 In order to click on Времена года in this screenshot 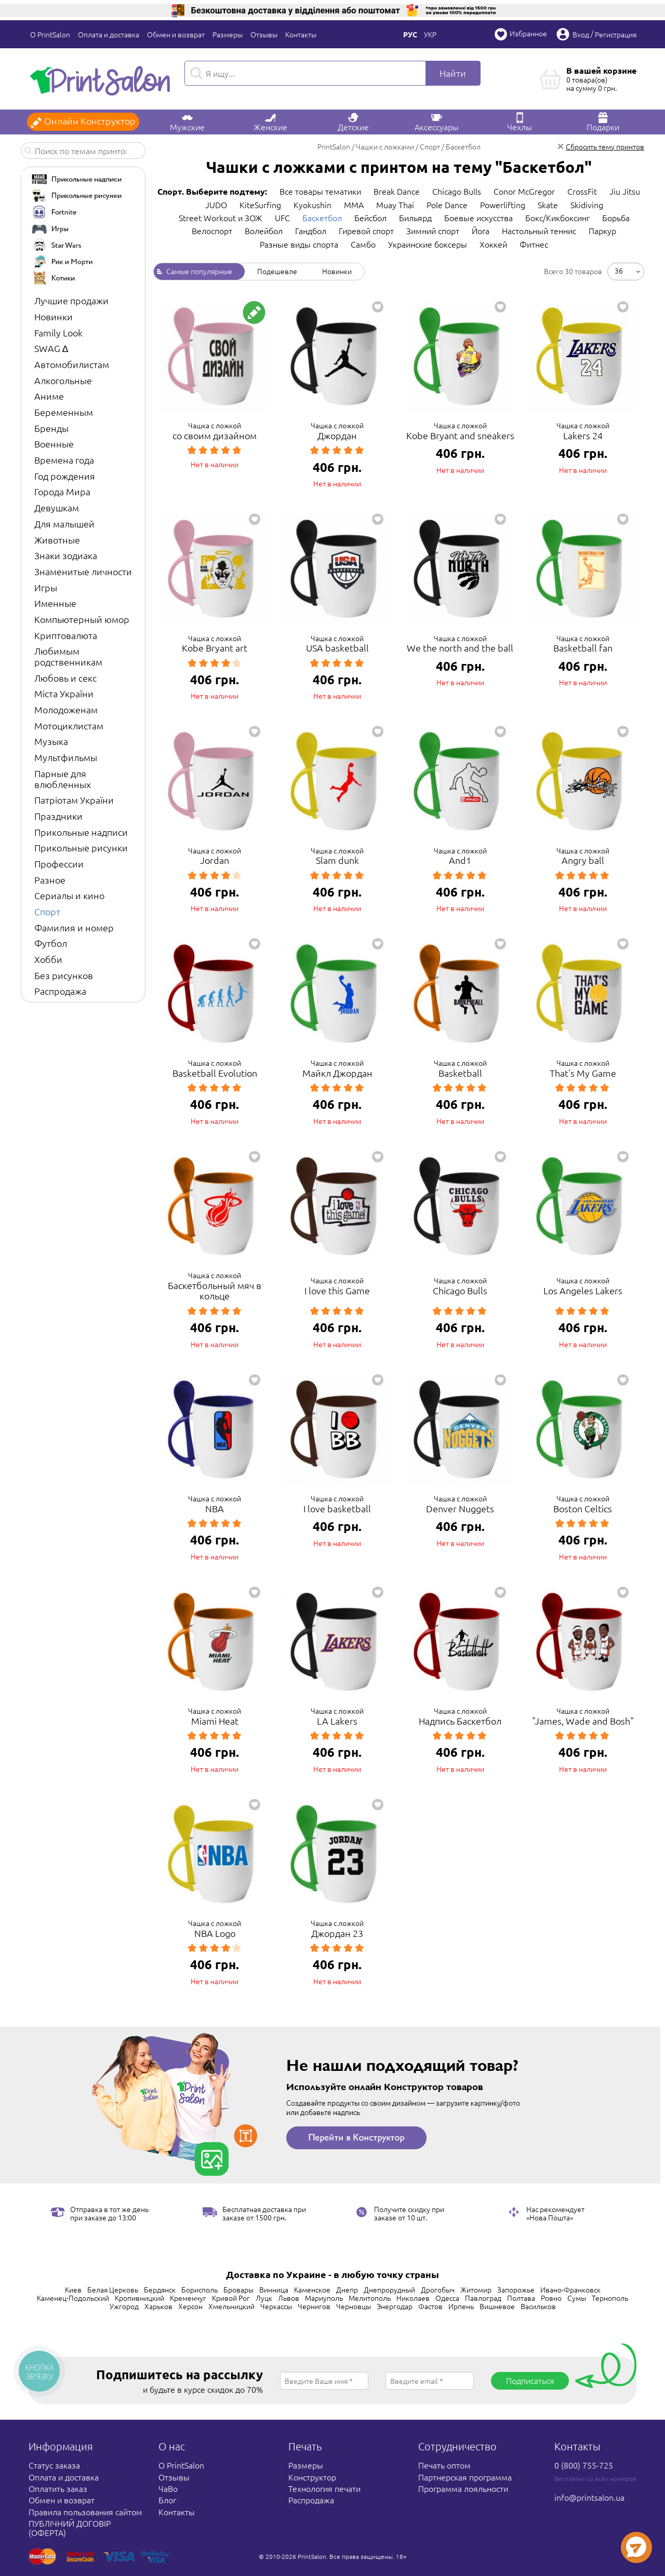, I will do `click(64, 460)`.